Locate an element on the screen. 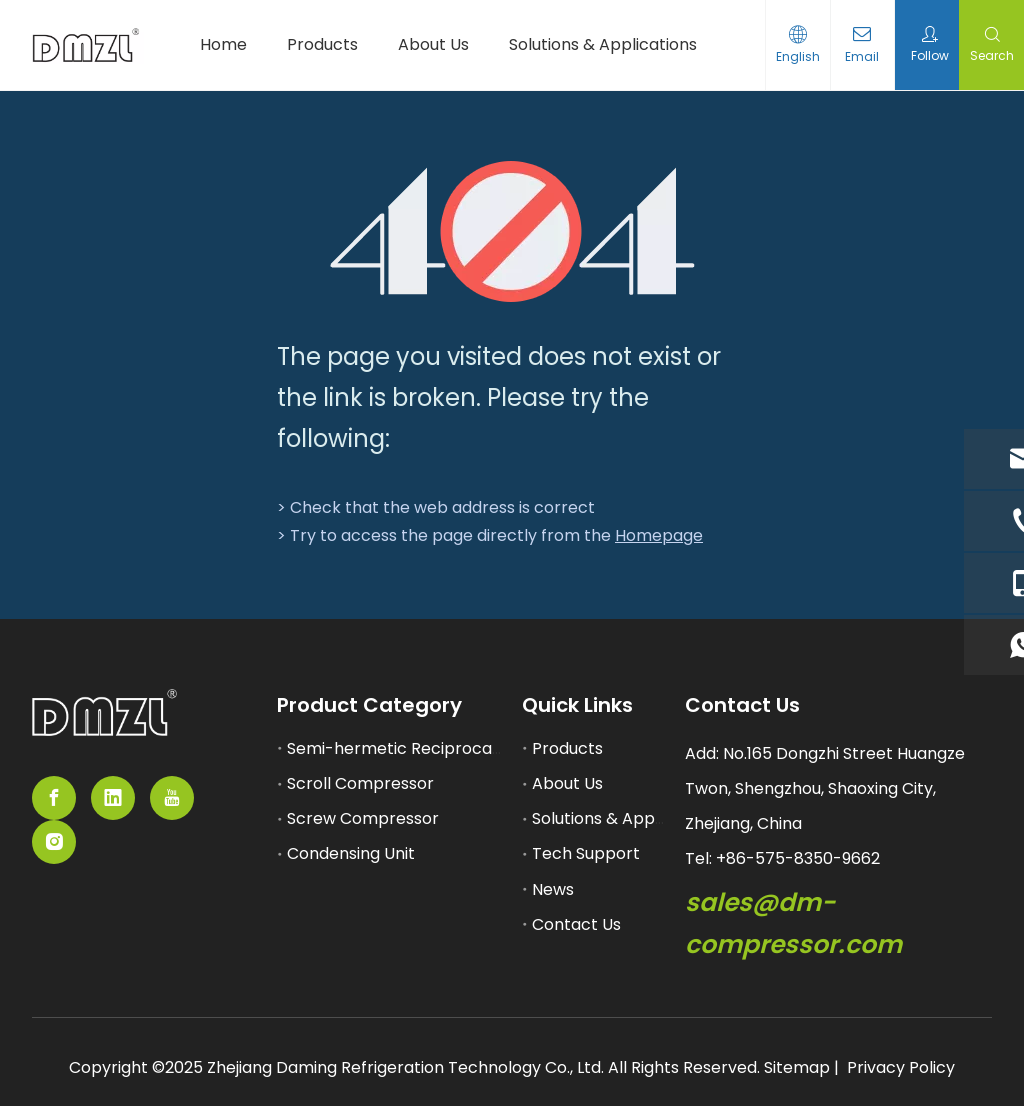 This screenshot has height=1106, width=1024. [Linkedin] is located at coordinates (113, 798).